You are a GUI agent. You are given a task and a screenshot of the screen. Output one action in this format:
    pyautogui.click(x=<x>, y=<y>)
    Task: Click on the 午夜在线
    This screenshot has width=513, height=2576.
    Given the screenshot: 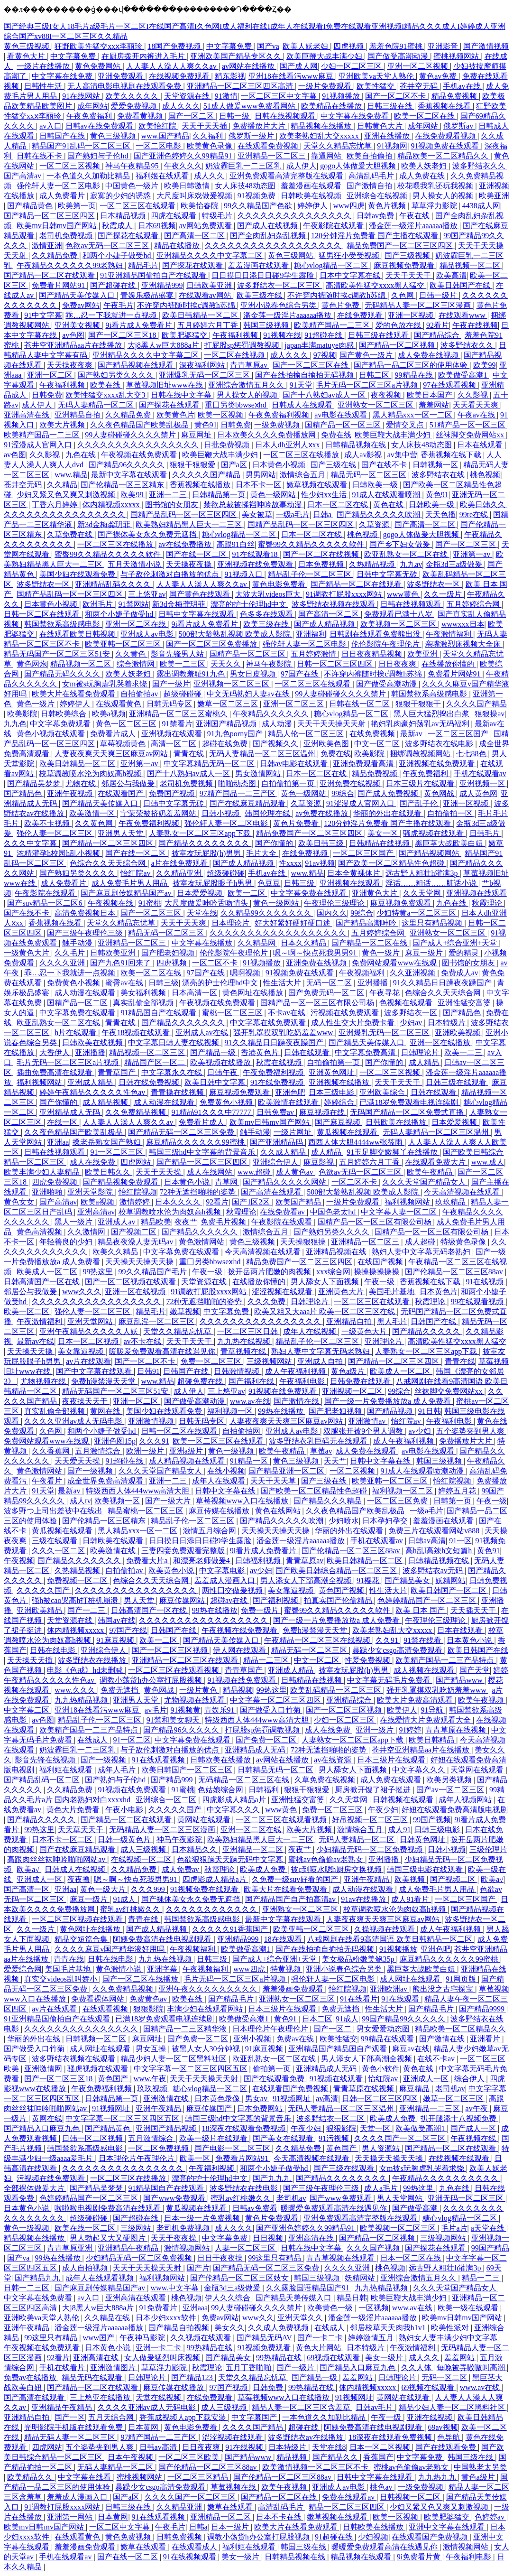 What is the action you would take?
    pyautogui.click(x=415, y=216)
    